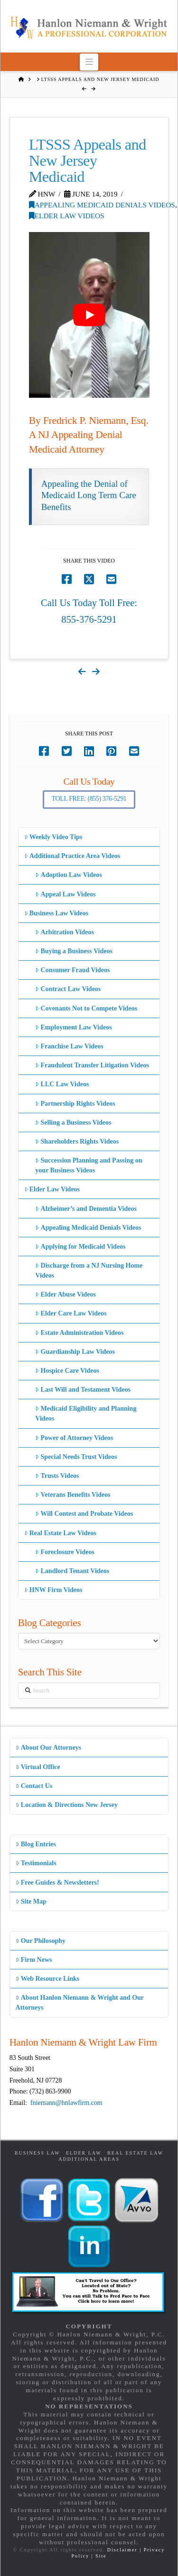  I want to click on Special Needs Trust Videos, so click(76, 1456).